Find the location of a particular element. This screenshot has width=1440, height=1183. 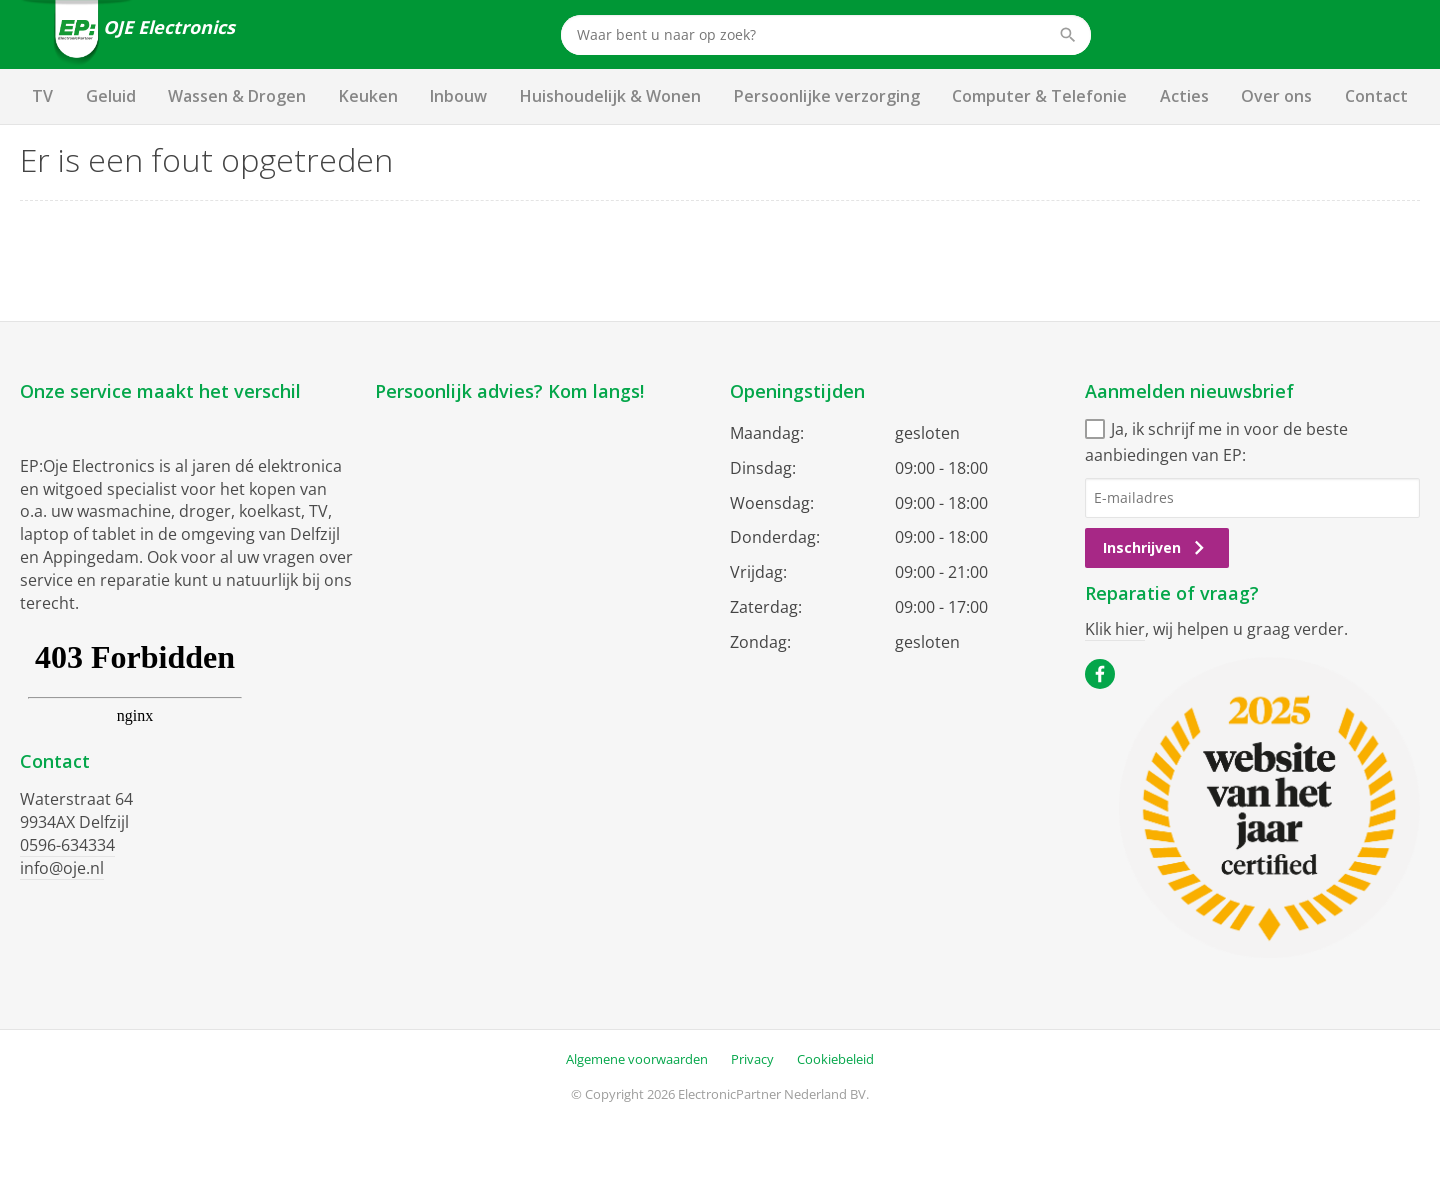

Privacy is located at coordinates (752, 1059).